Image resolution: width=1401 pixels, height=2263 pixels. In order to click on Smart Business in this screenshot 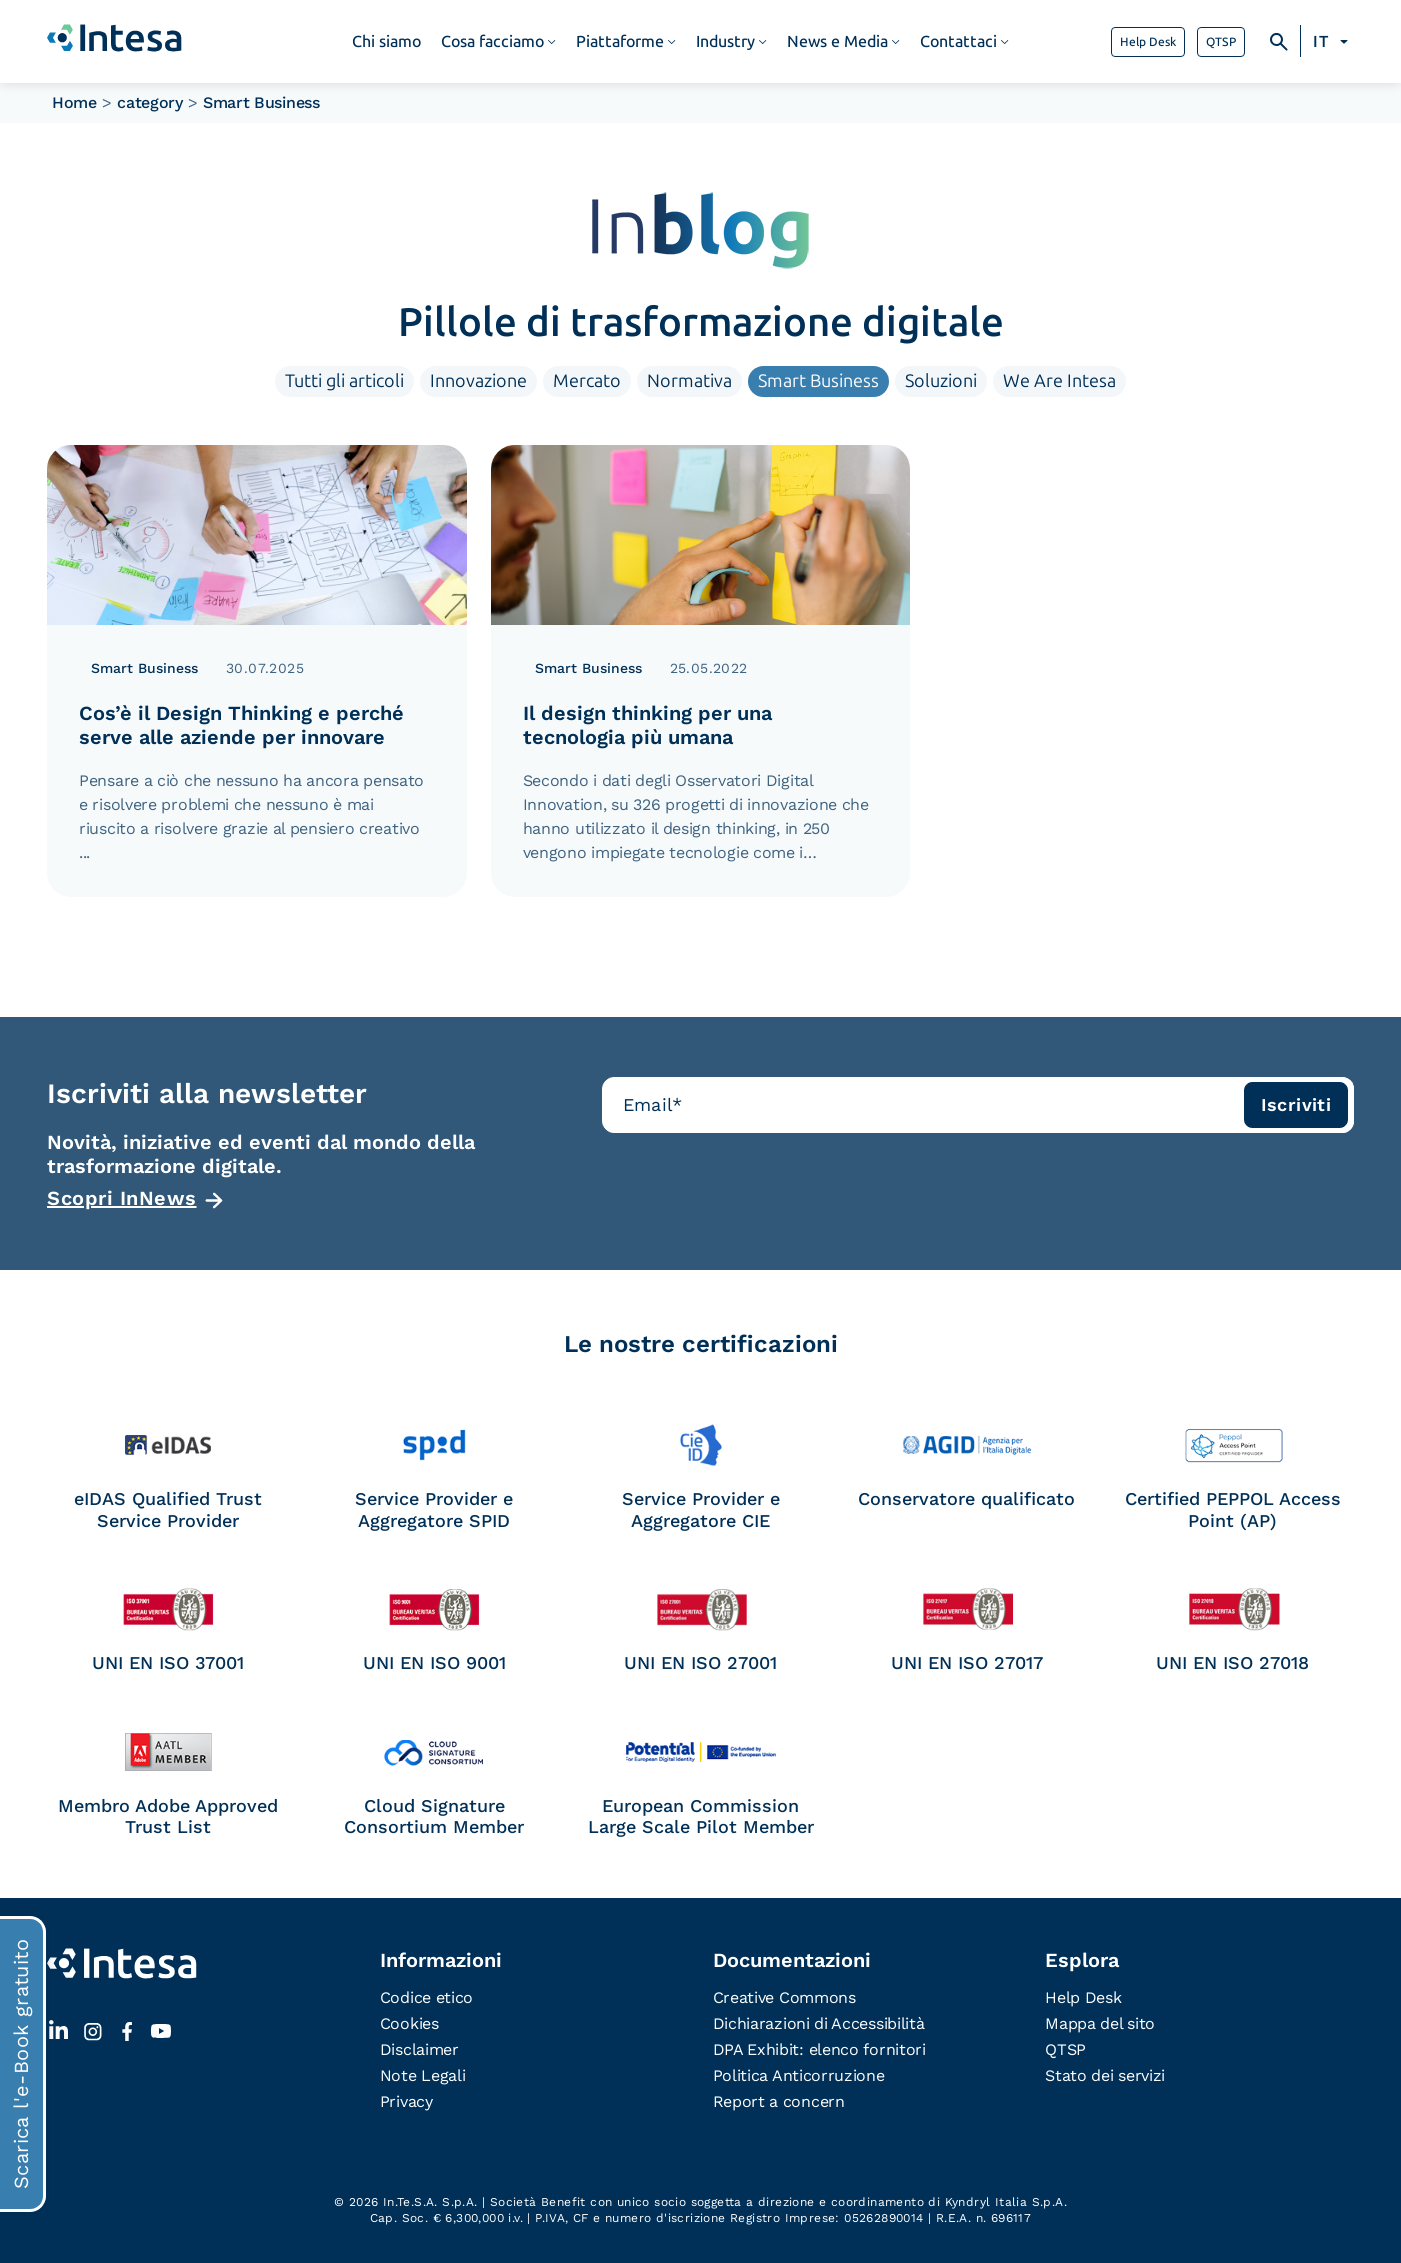, I will do `click(818, 381)`.